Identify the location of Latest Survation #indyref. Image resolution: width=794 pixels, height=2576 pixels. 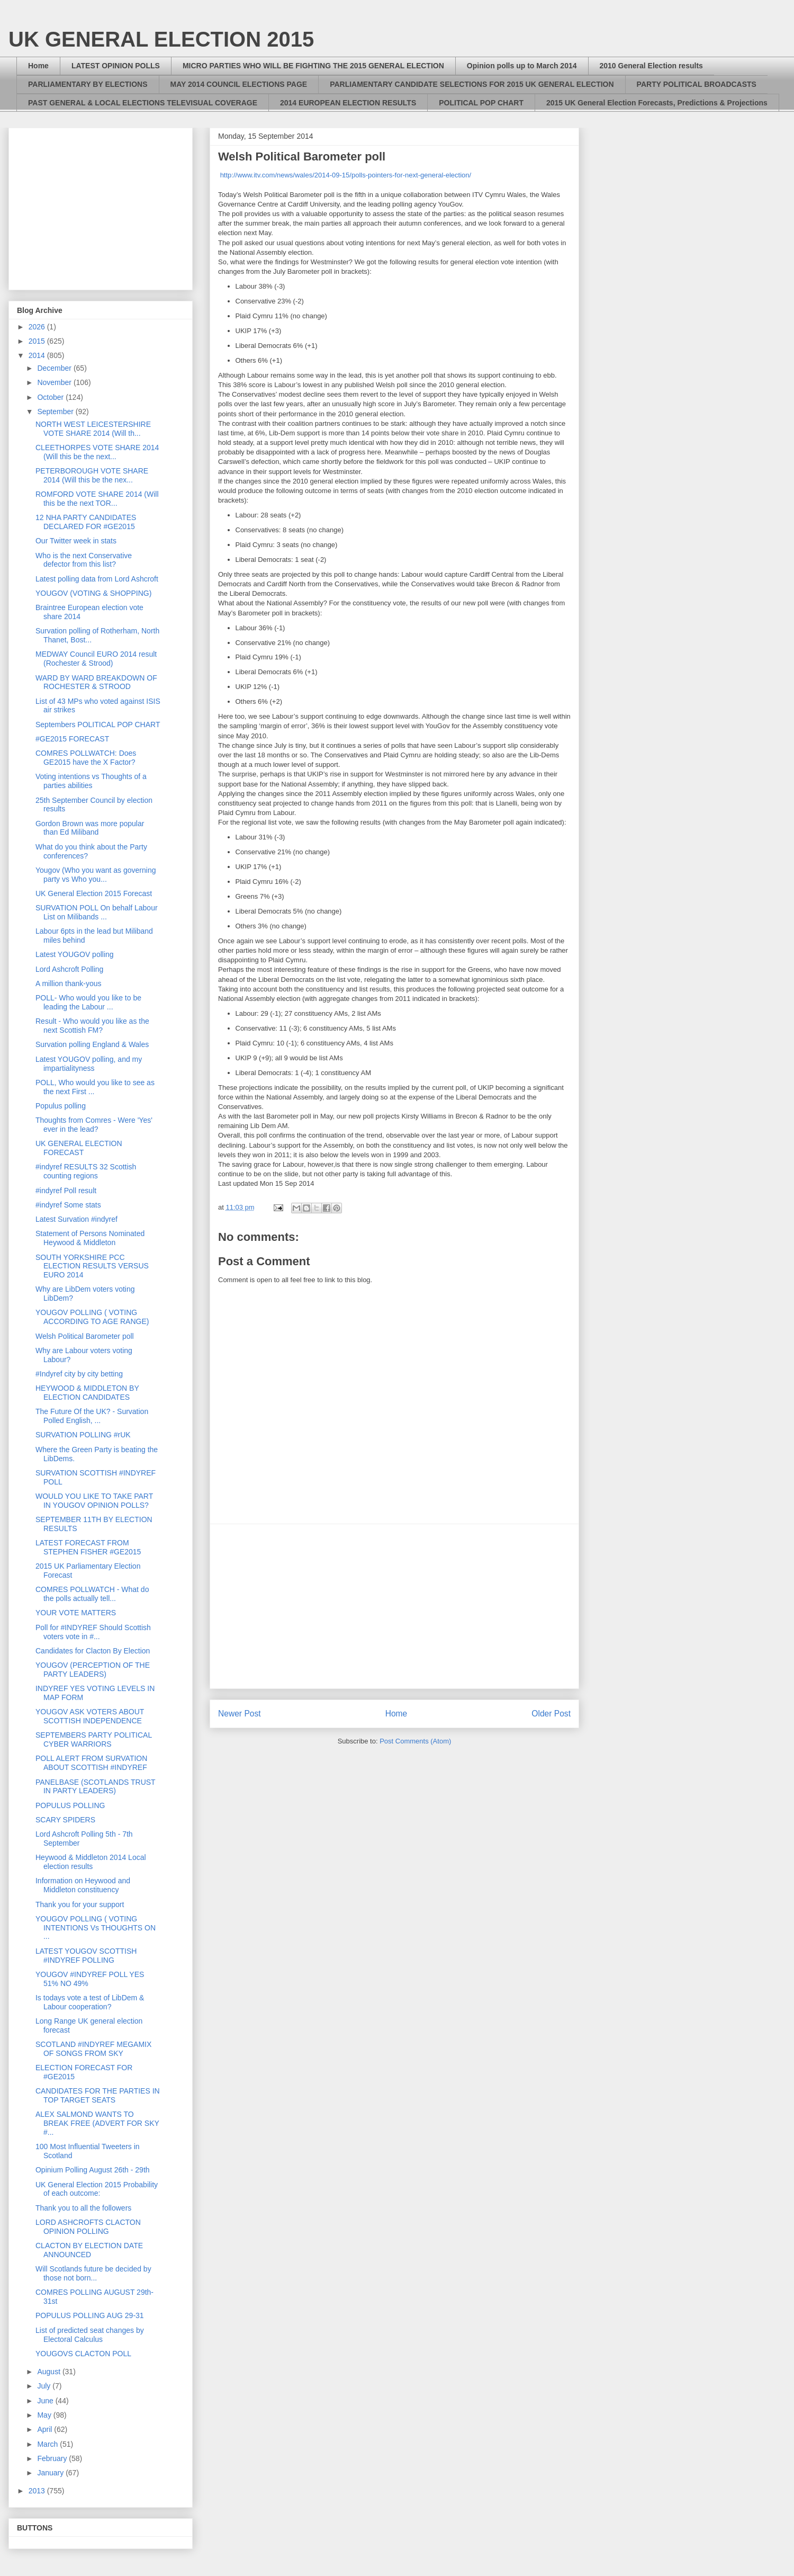
(76, 1219).